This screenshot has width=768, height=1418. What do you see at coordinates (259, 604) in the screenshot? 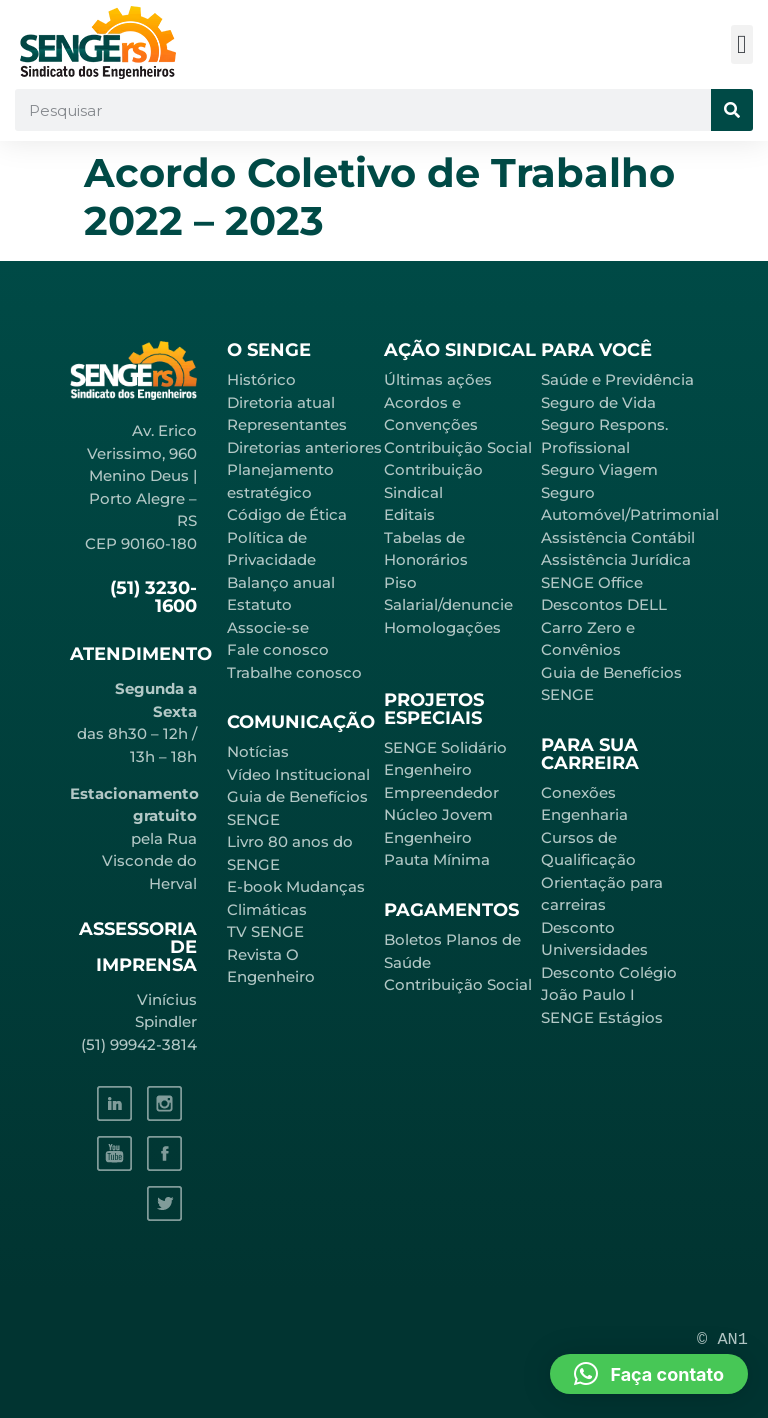
I see `Estatuto` at bounding box center [259, 604].